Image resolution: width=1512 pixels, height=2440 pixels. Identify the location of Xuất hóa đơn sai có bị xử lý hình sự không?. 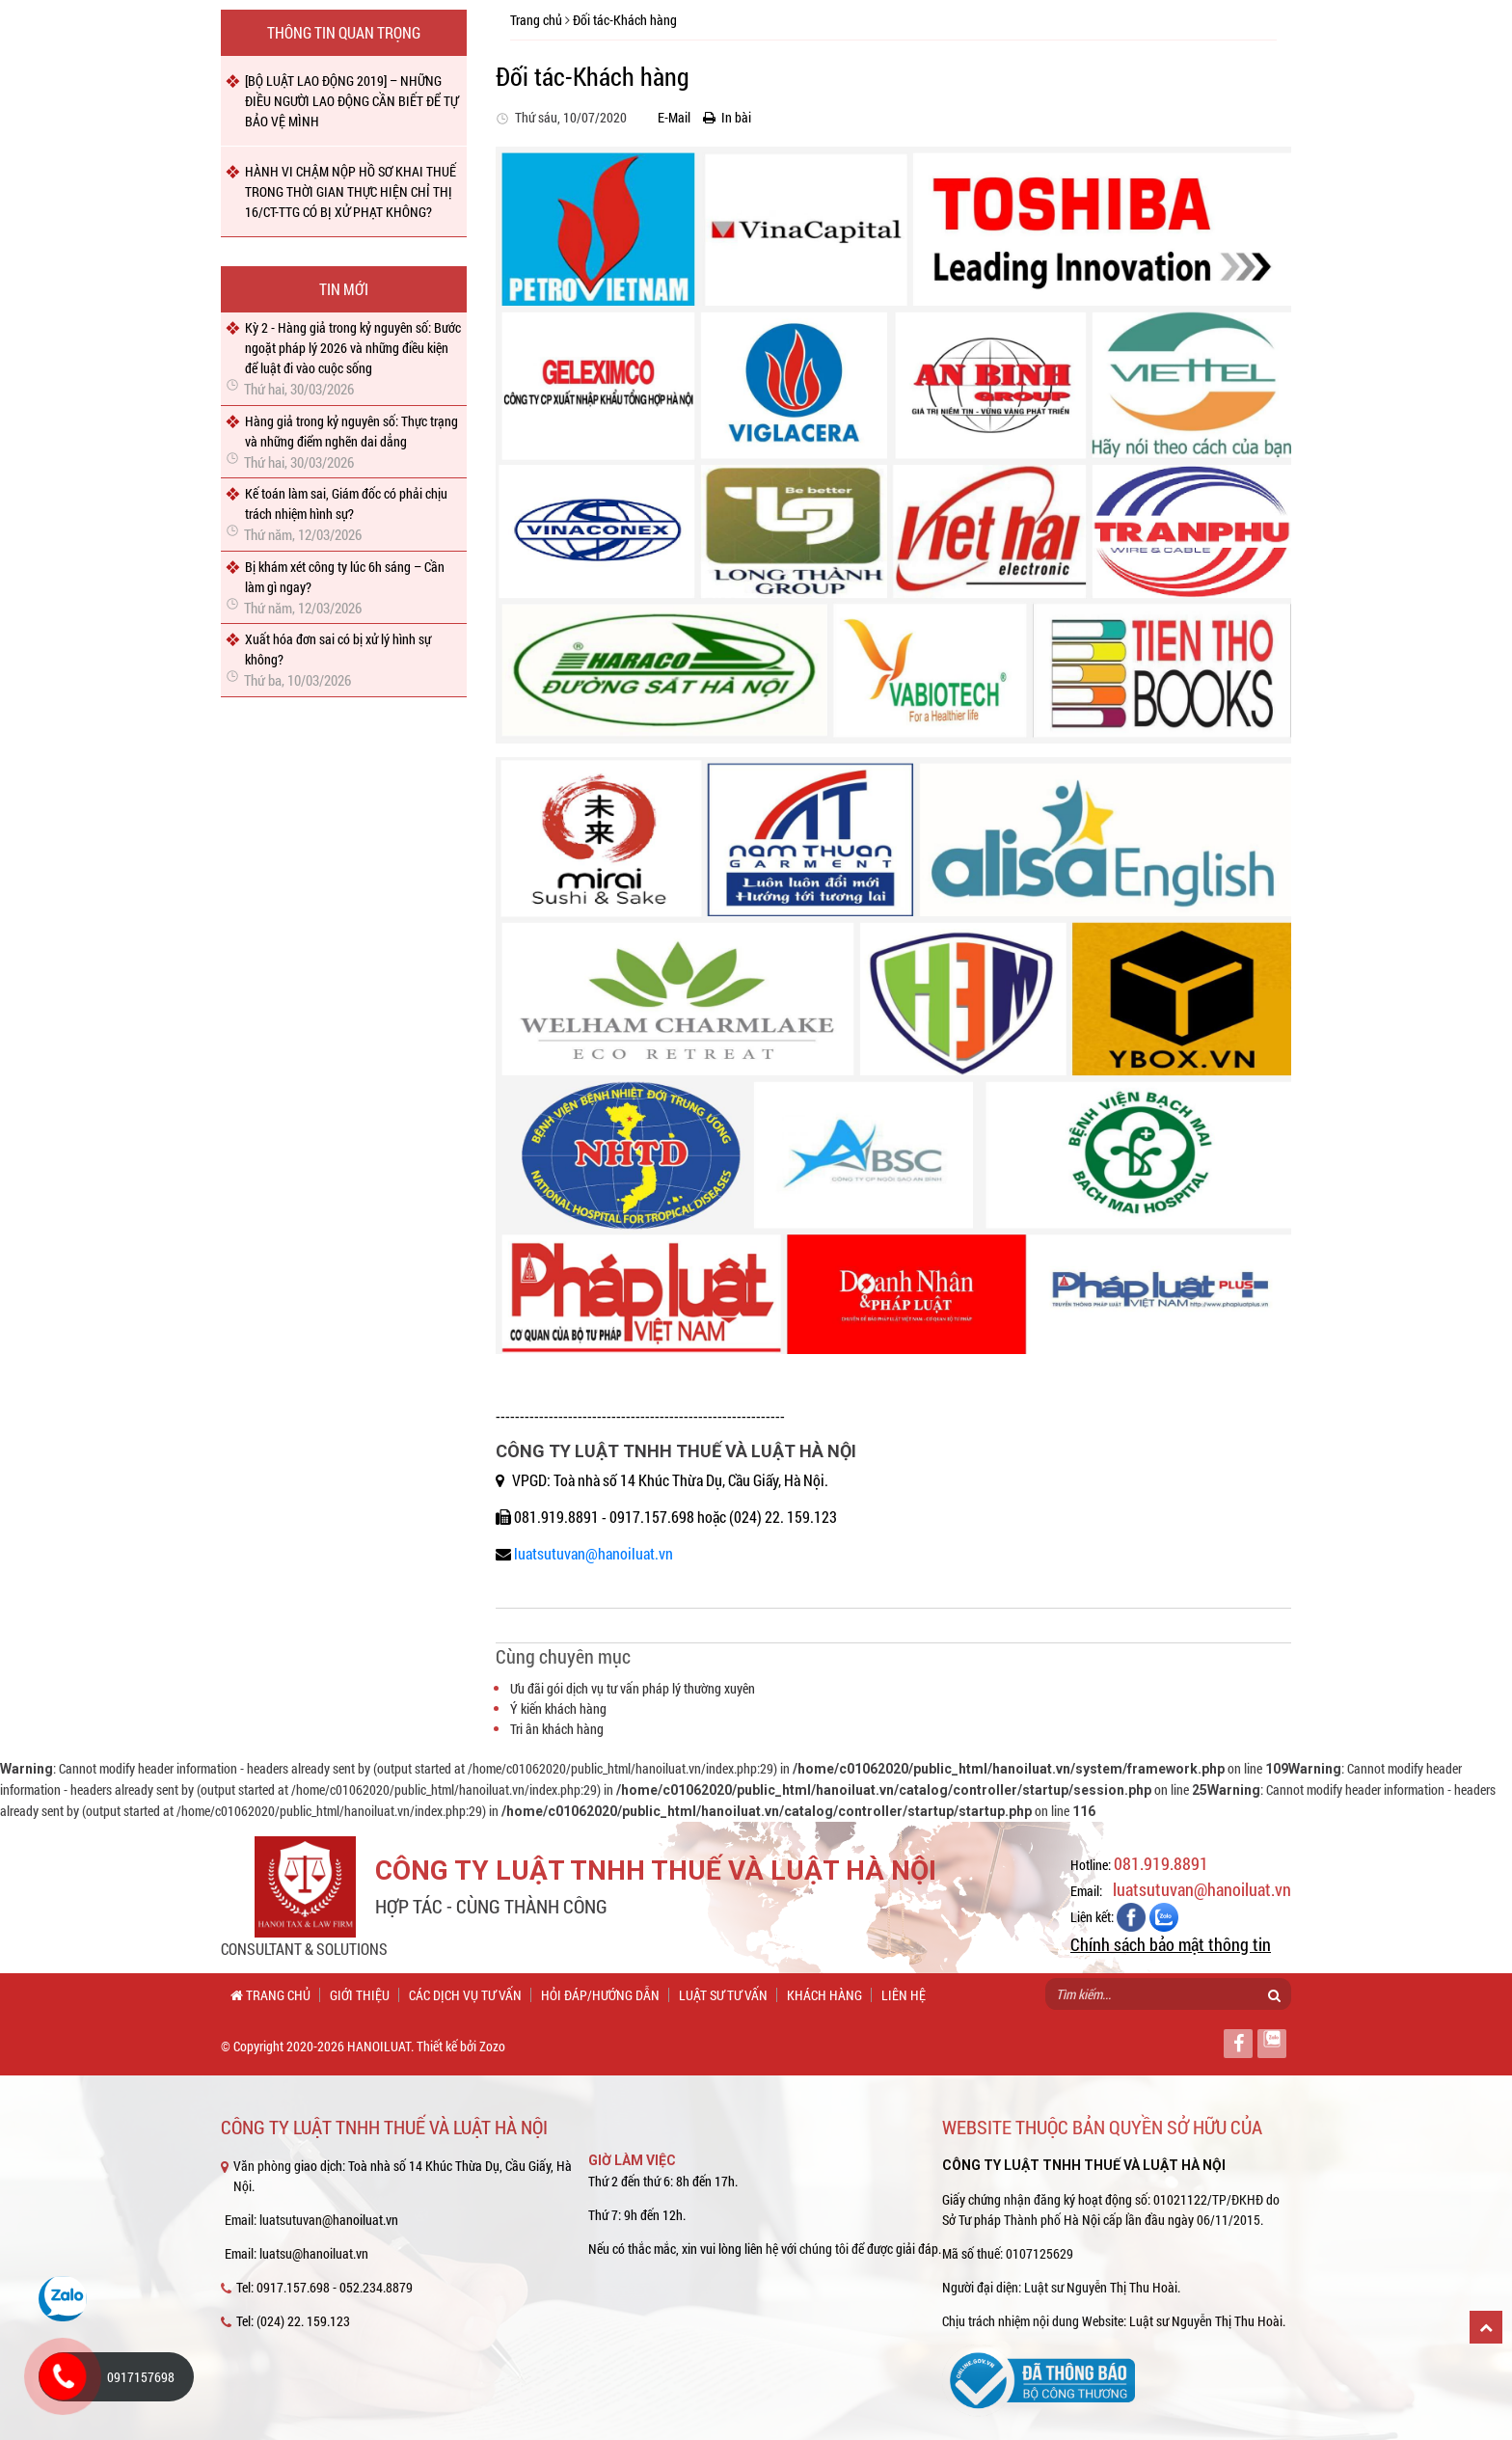
(338, 649).